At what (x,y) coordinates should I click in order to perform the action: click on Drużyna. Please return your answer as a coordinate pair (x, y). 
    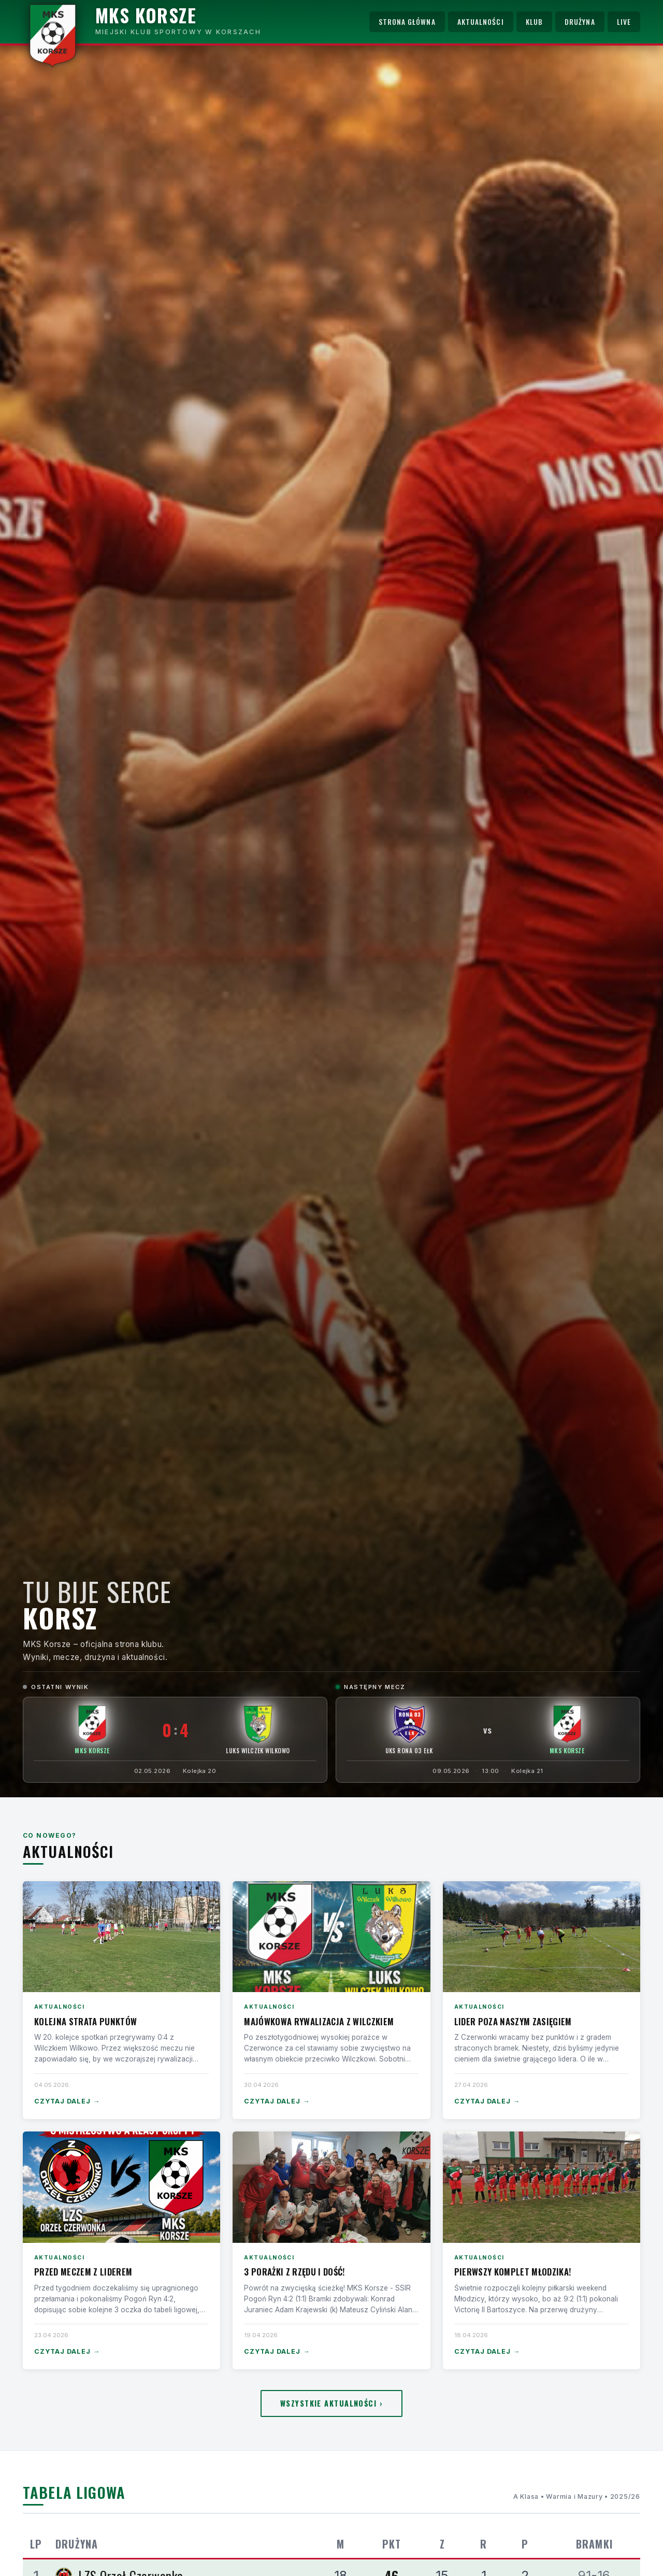
    Looking at the image, I should click on (580, 22).